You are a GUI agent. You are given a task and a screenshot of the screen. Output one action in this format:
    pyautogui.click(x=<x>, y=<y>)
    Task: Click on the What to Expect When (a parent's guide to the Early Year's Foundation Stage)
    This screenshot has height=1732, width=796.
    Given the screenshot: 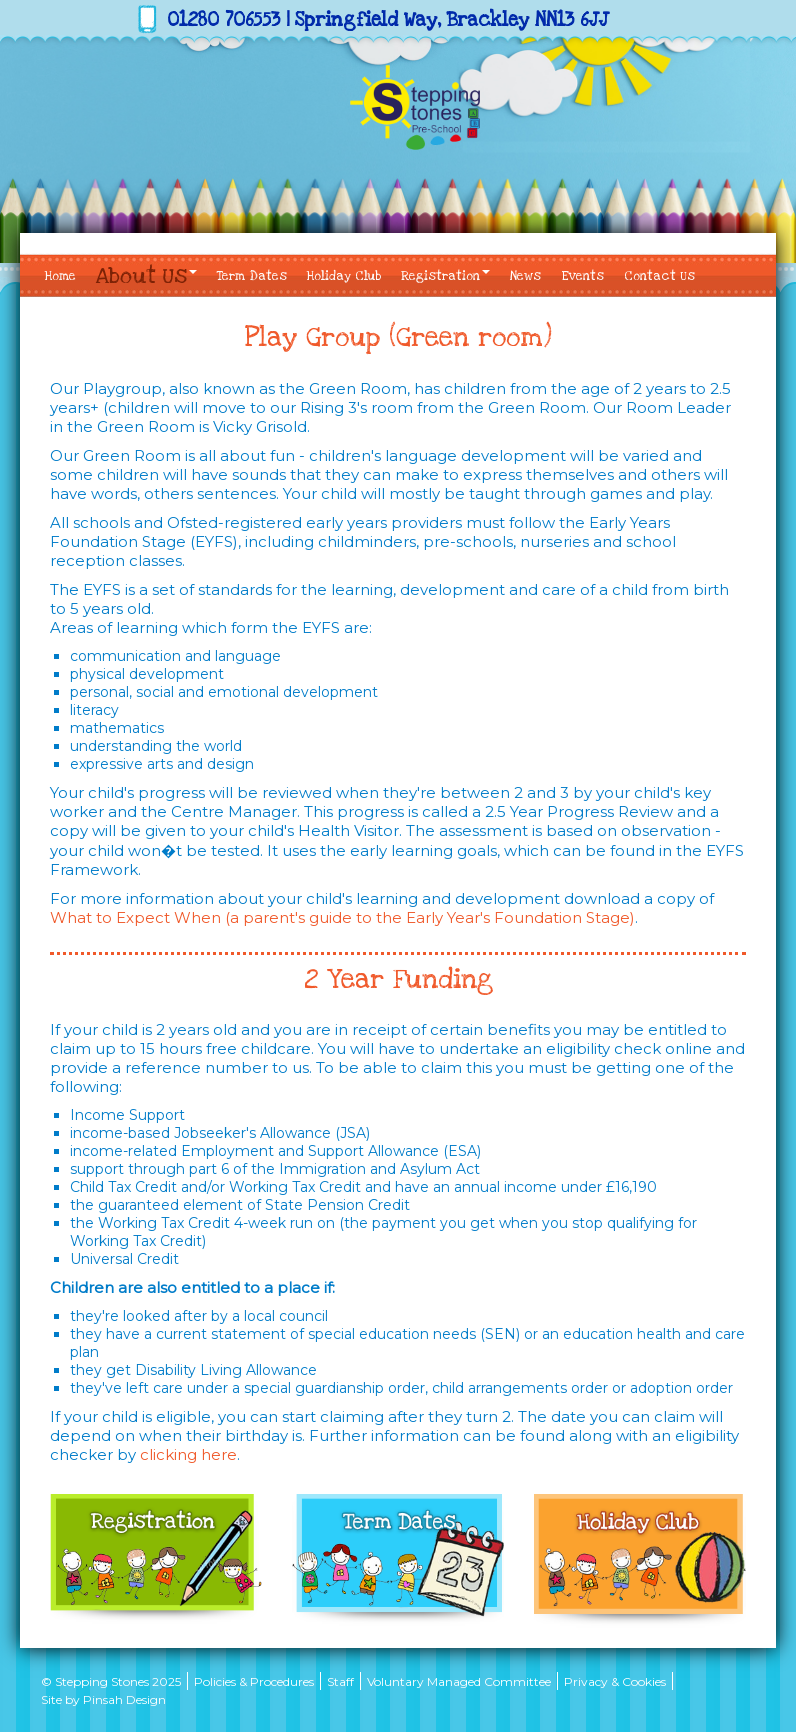 What is the action you would take?
    pyautogui.click(x=342, y=917)
    